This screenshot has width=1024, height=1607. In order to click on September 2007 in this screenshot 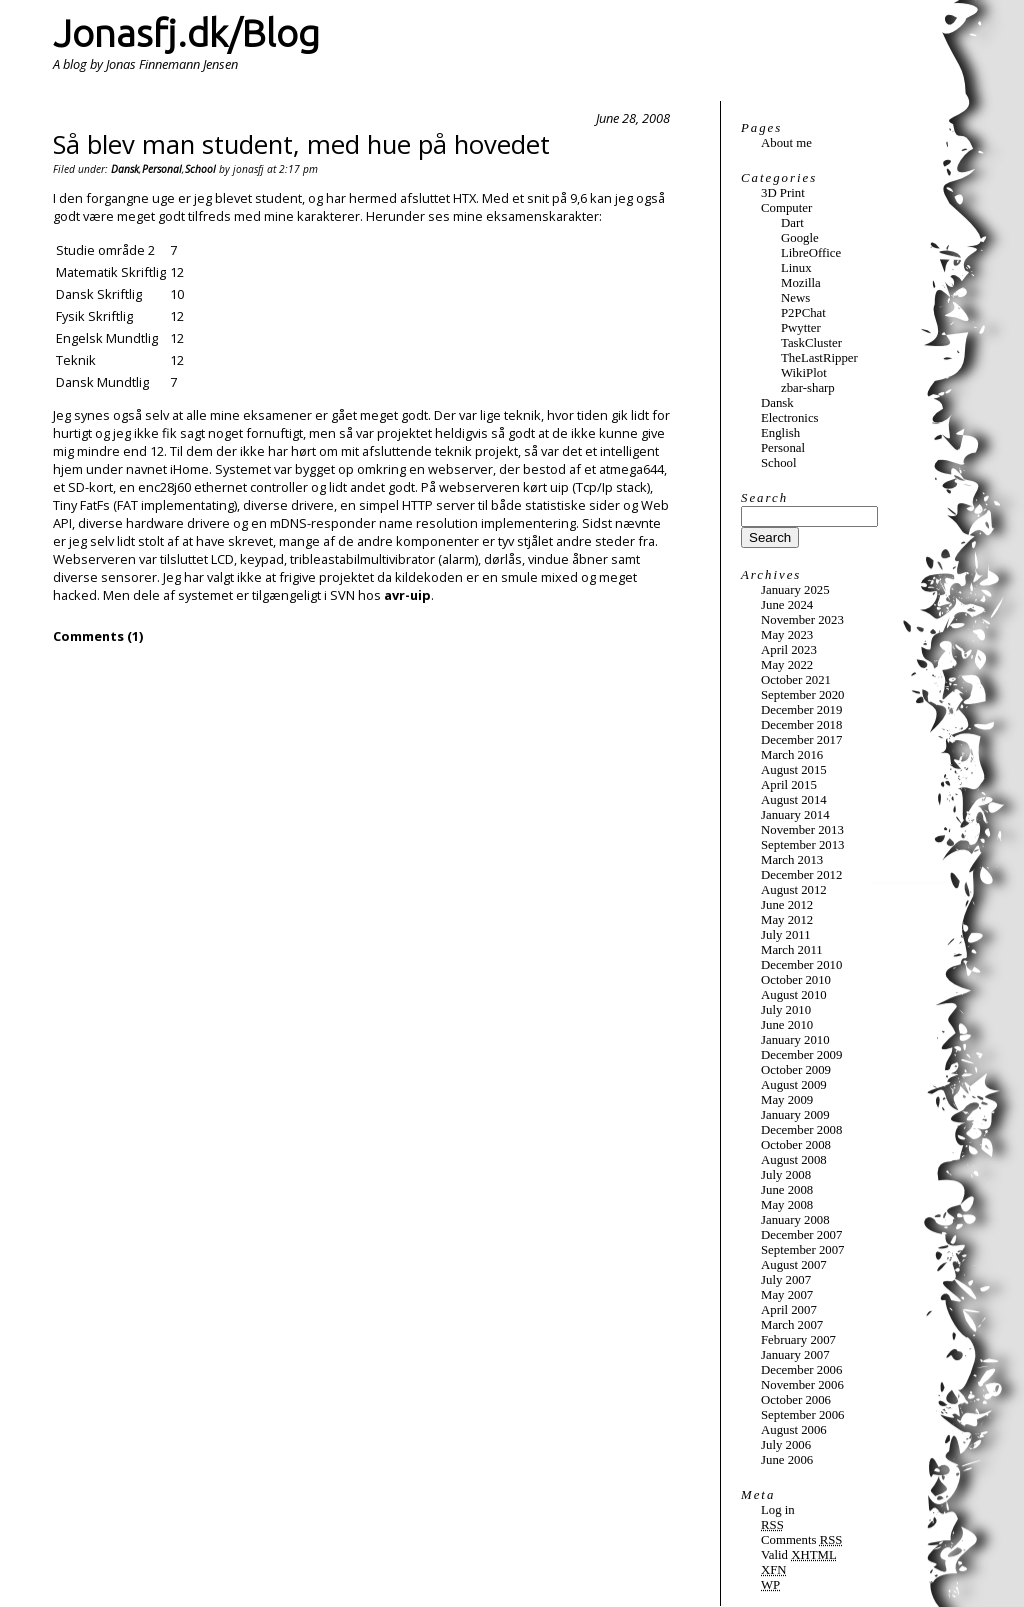, I will do `click(803, 1250)`.